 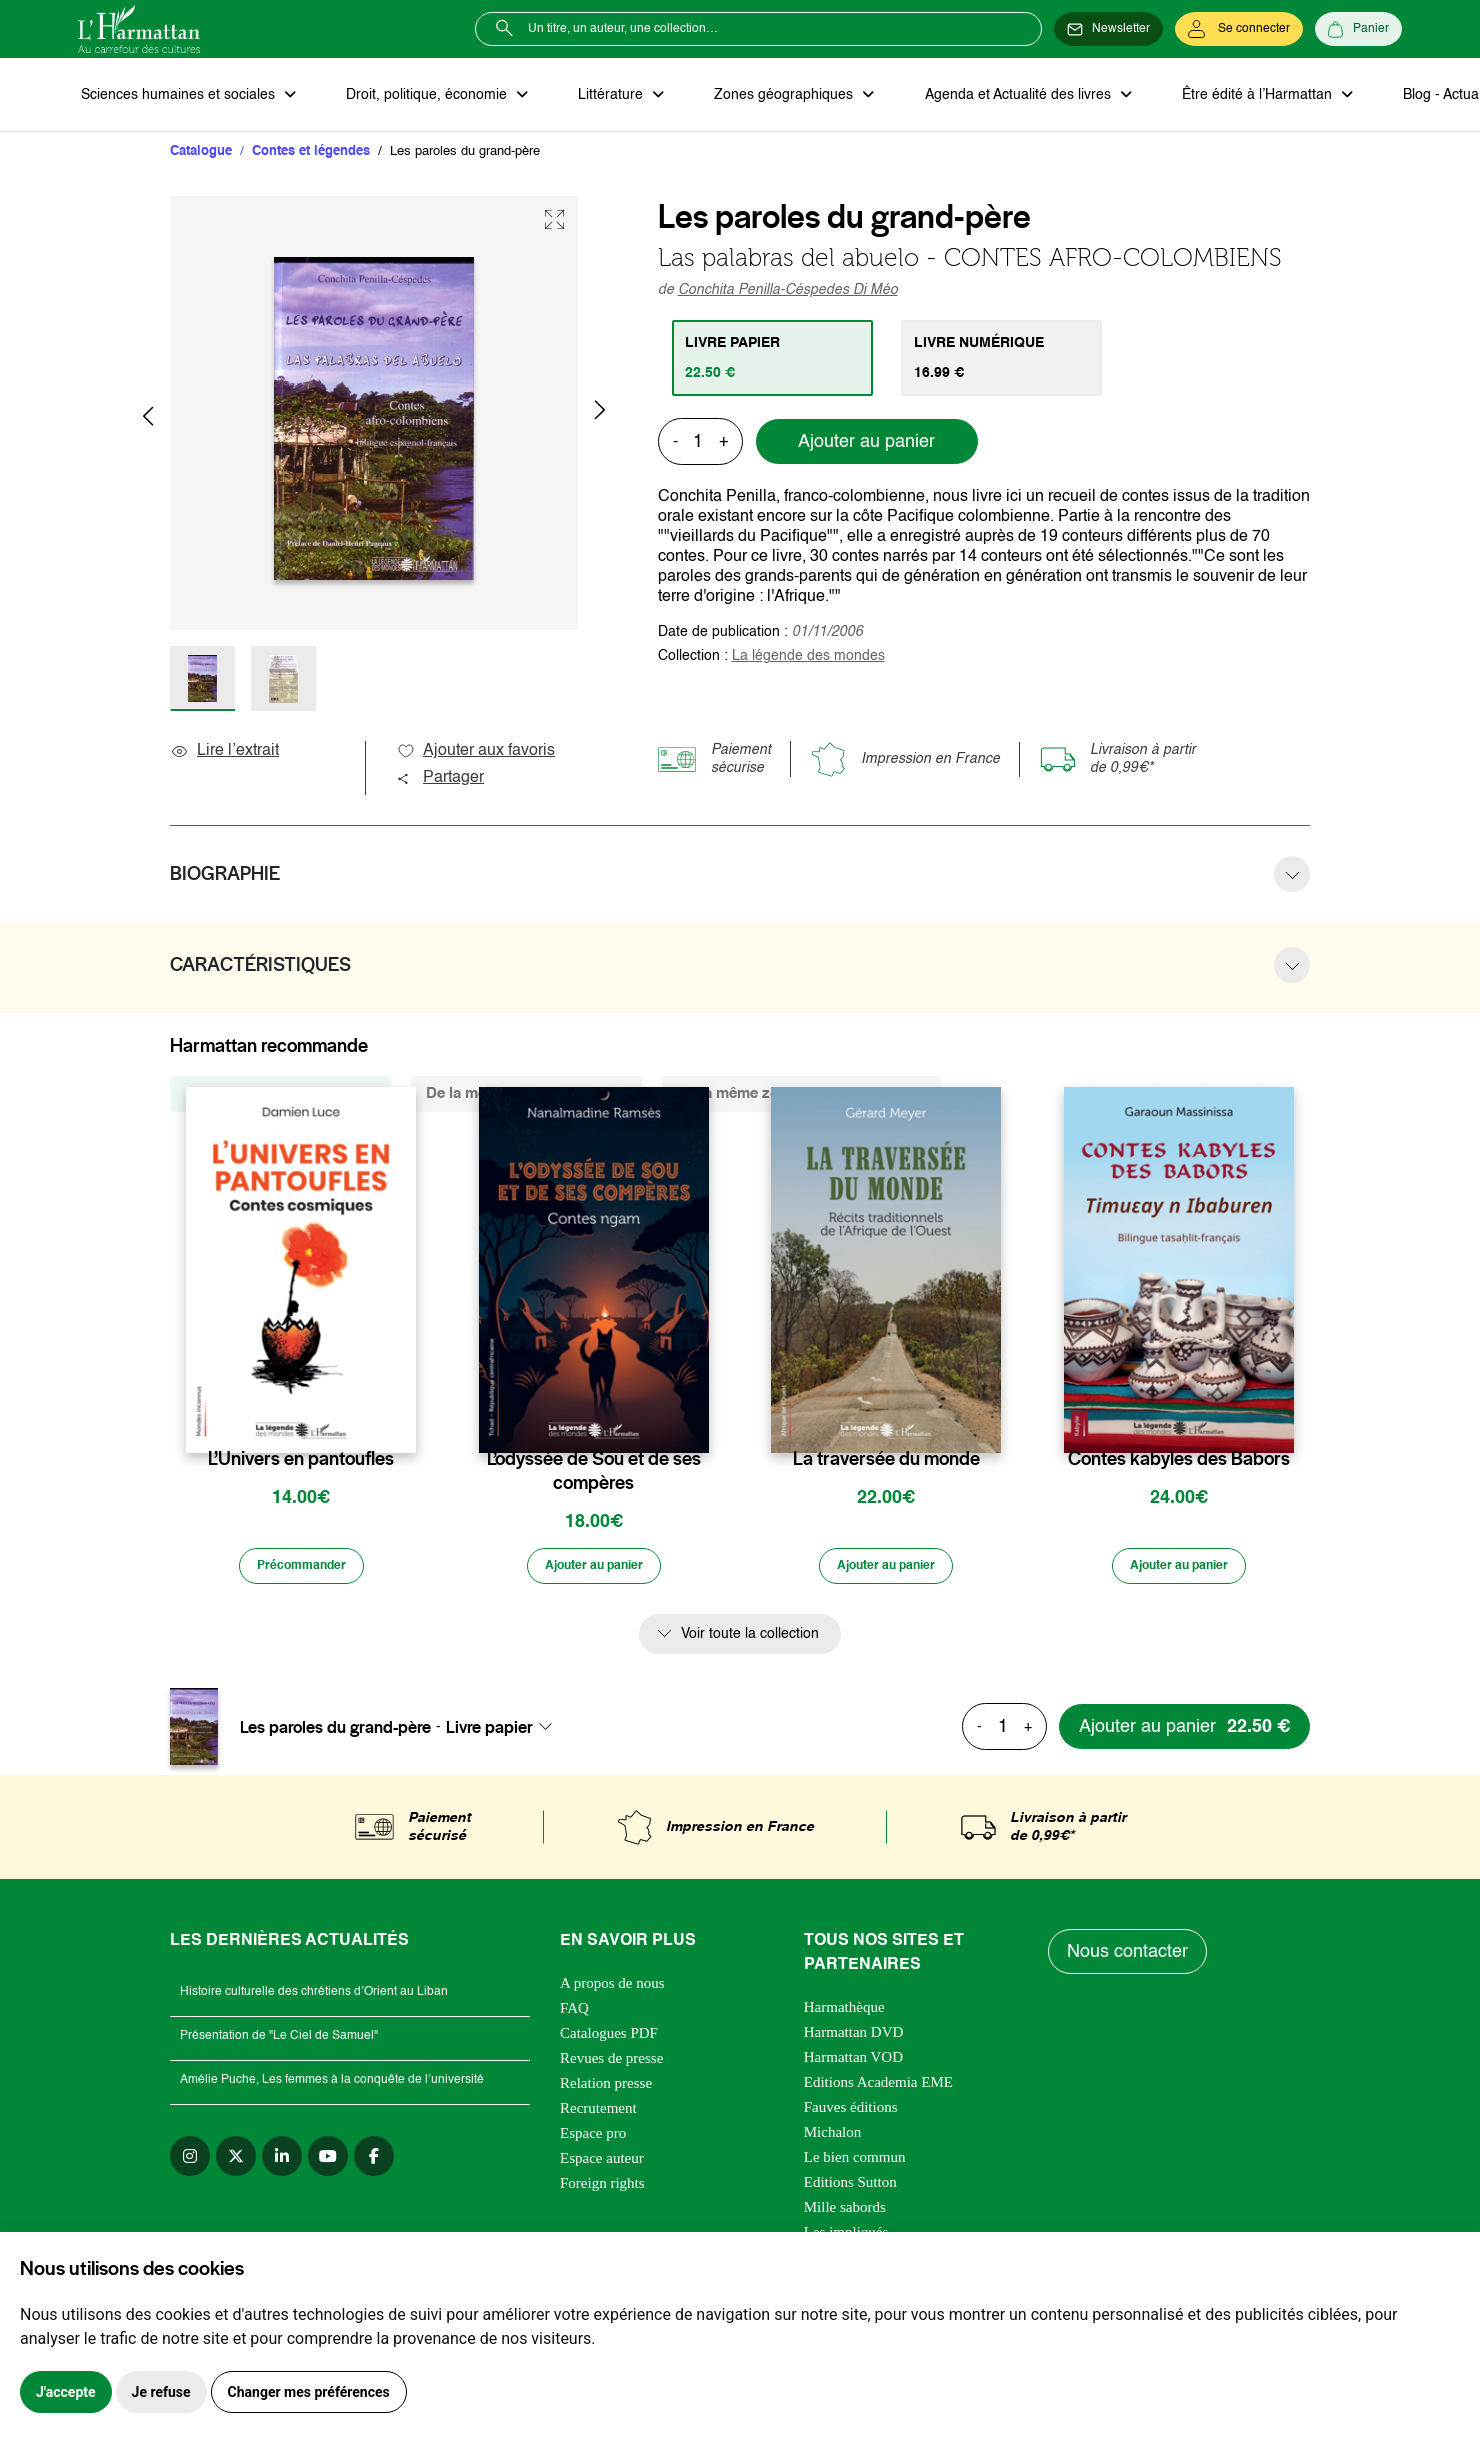 I want to click on [Ajouter au panier], so click(x=594, y=1571).